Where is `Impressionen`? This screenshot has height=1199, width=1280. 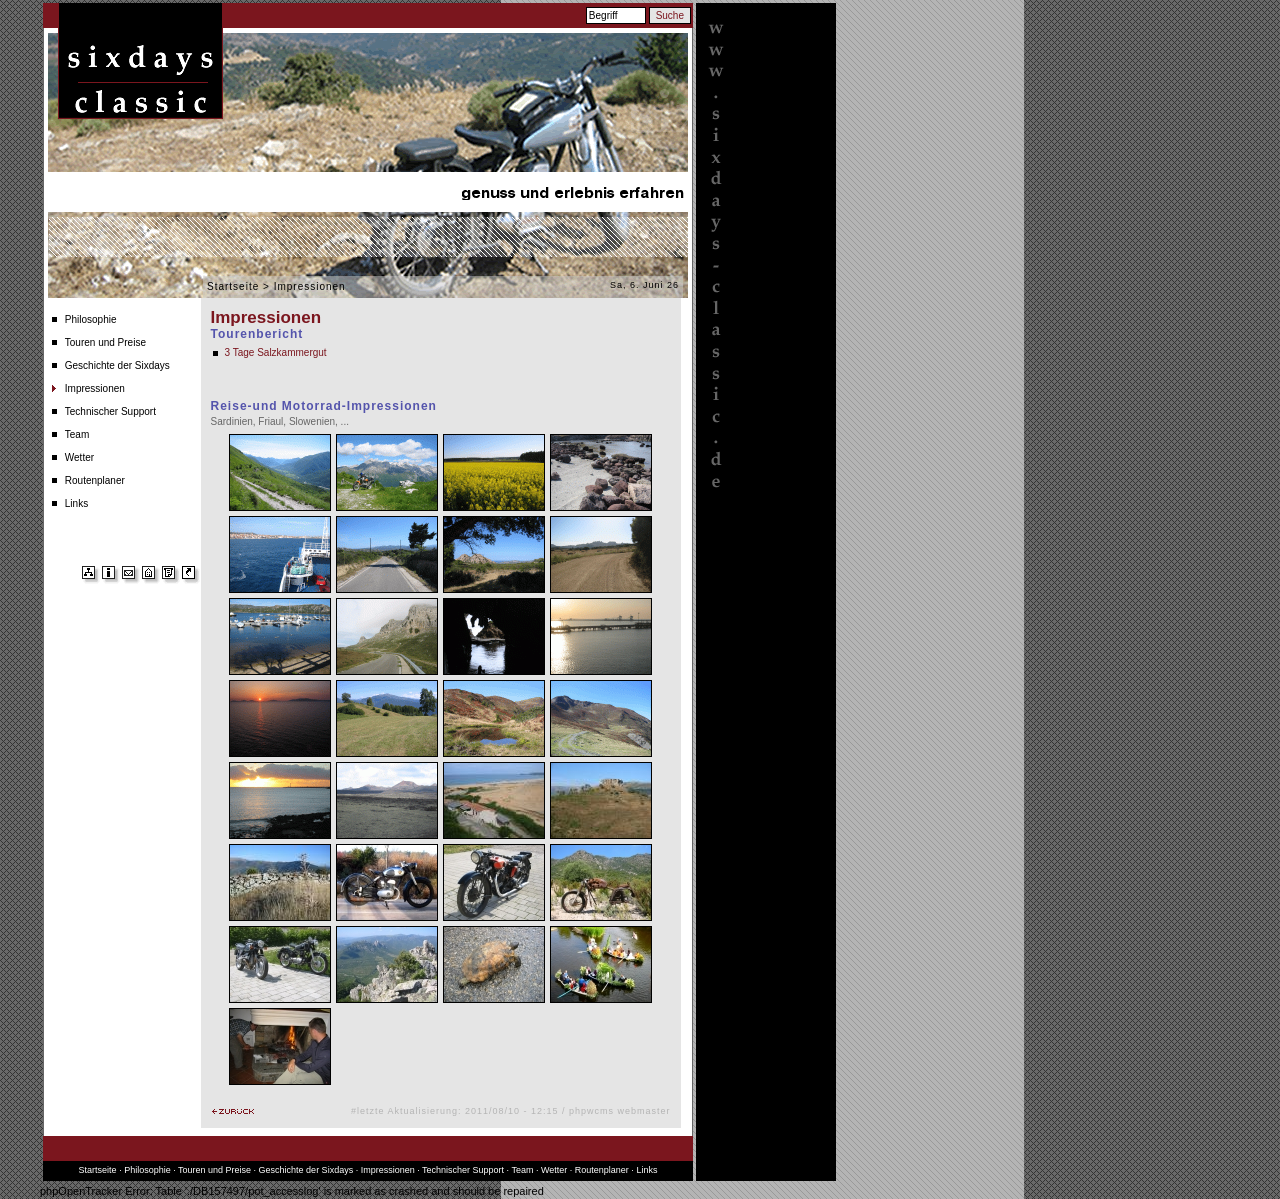 Impressionen is located at coordinates (95, 388).